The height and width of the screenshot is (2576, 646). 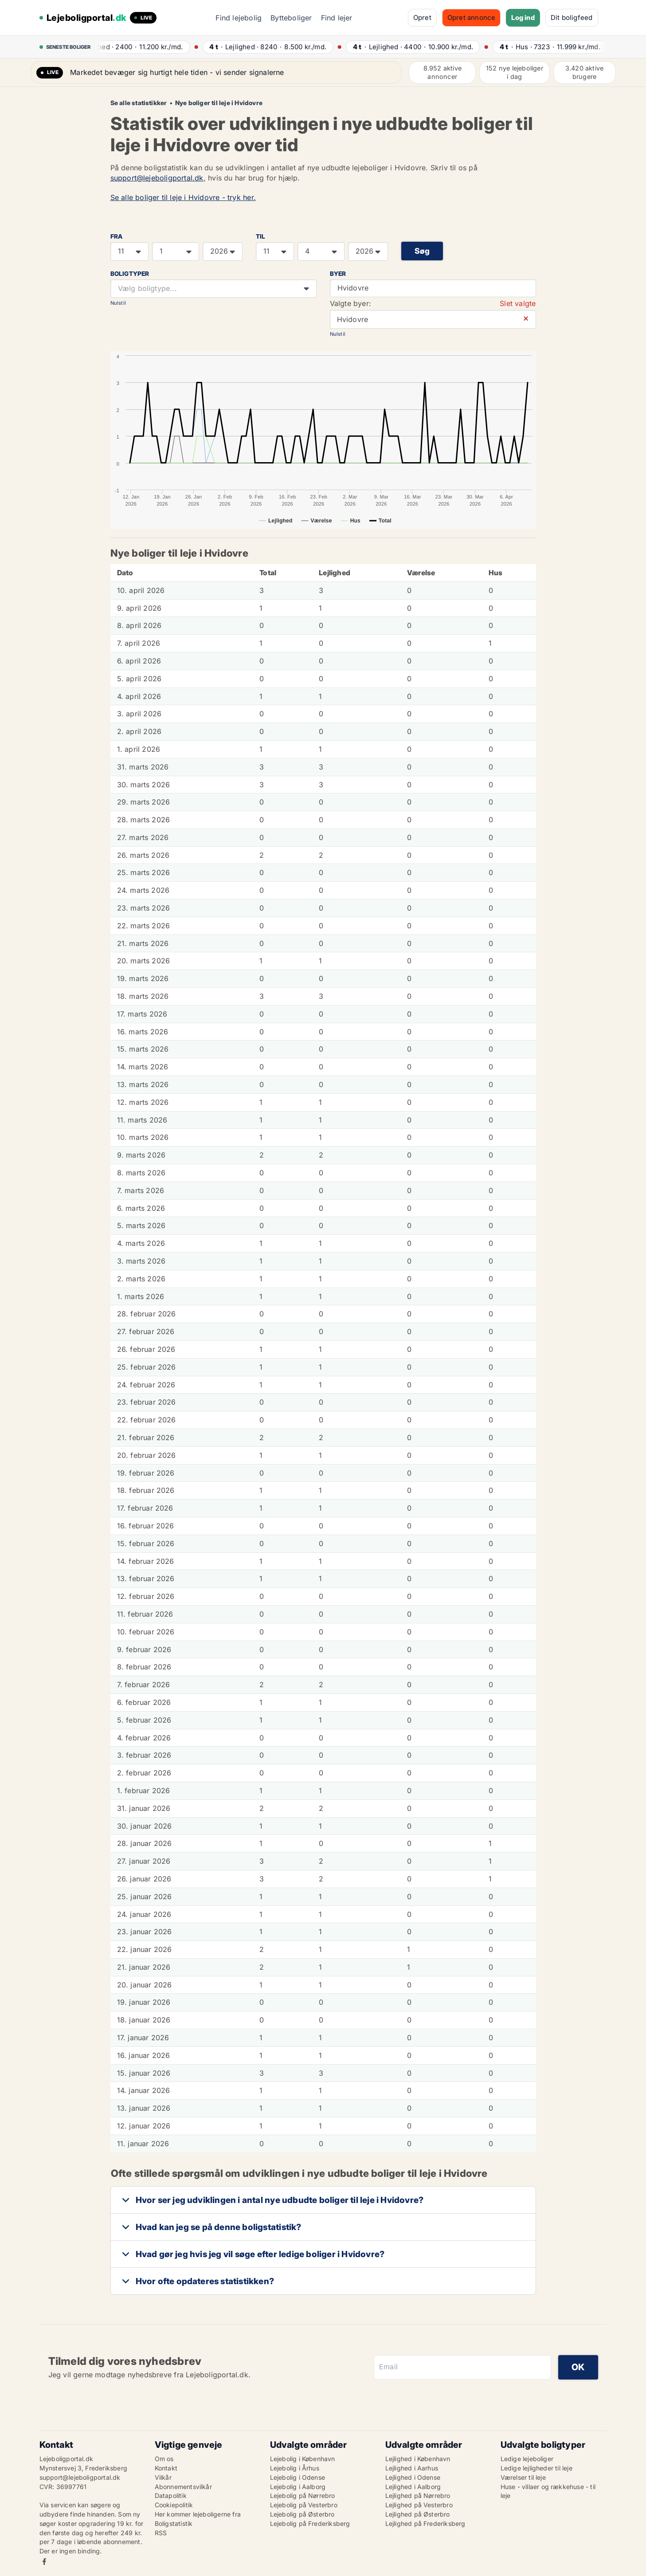 What do you see at coordinates (44, 2561) in the screenshot?
I see `Facebook` at bounding box center [44, 2561].